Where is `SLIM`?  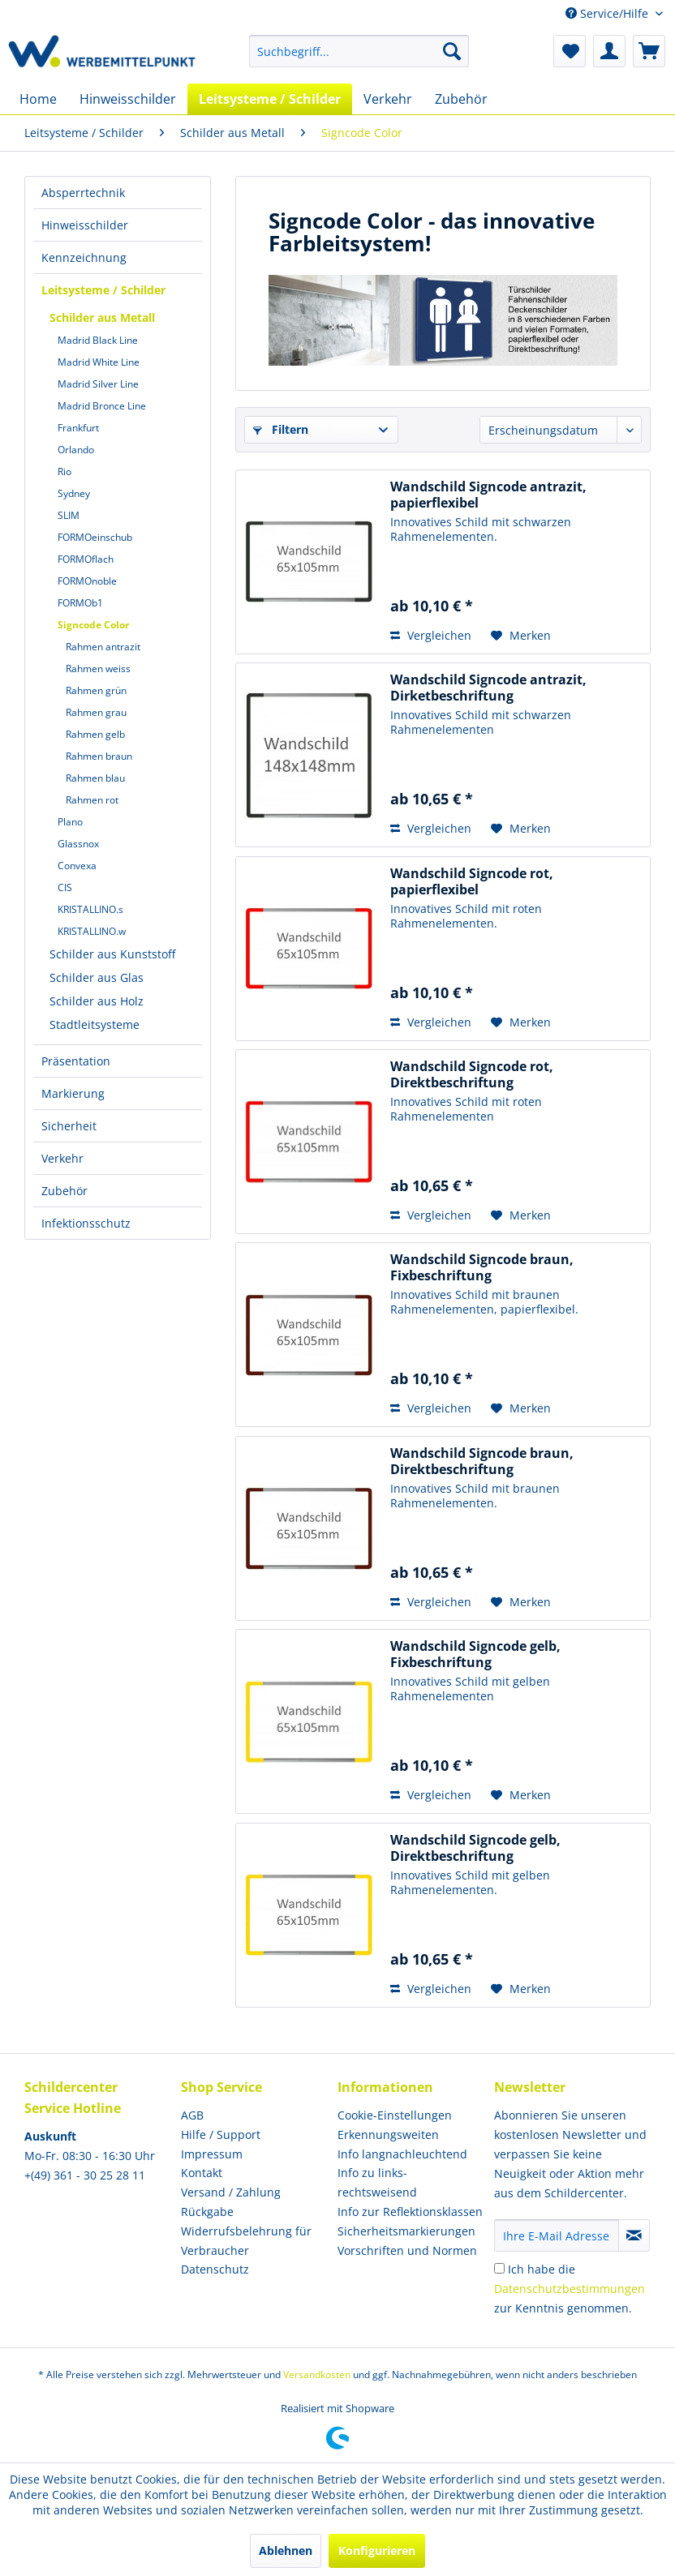 SLIM is located at coordinates (69, 515).